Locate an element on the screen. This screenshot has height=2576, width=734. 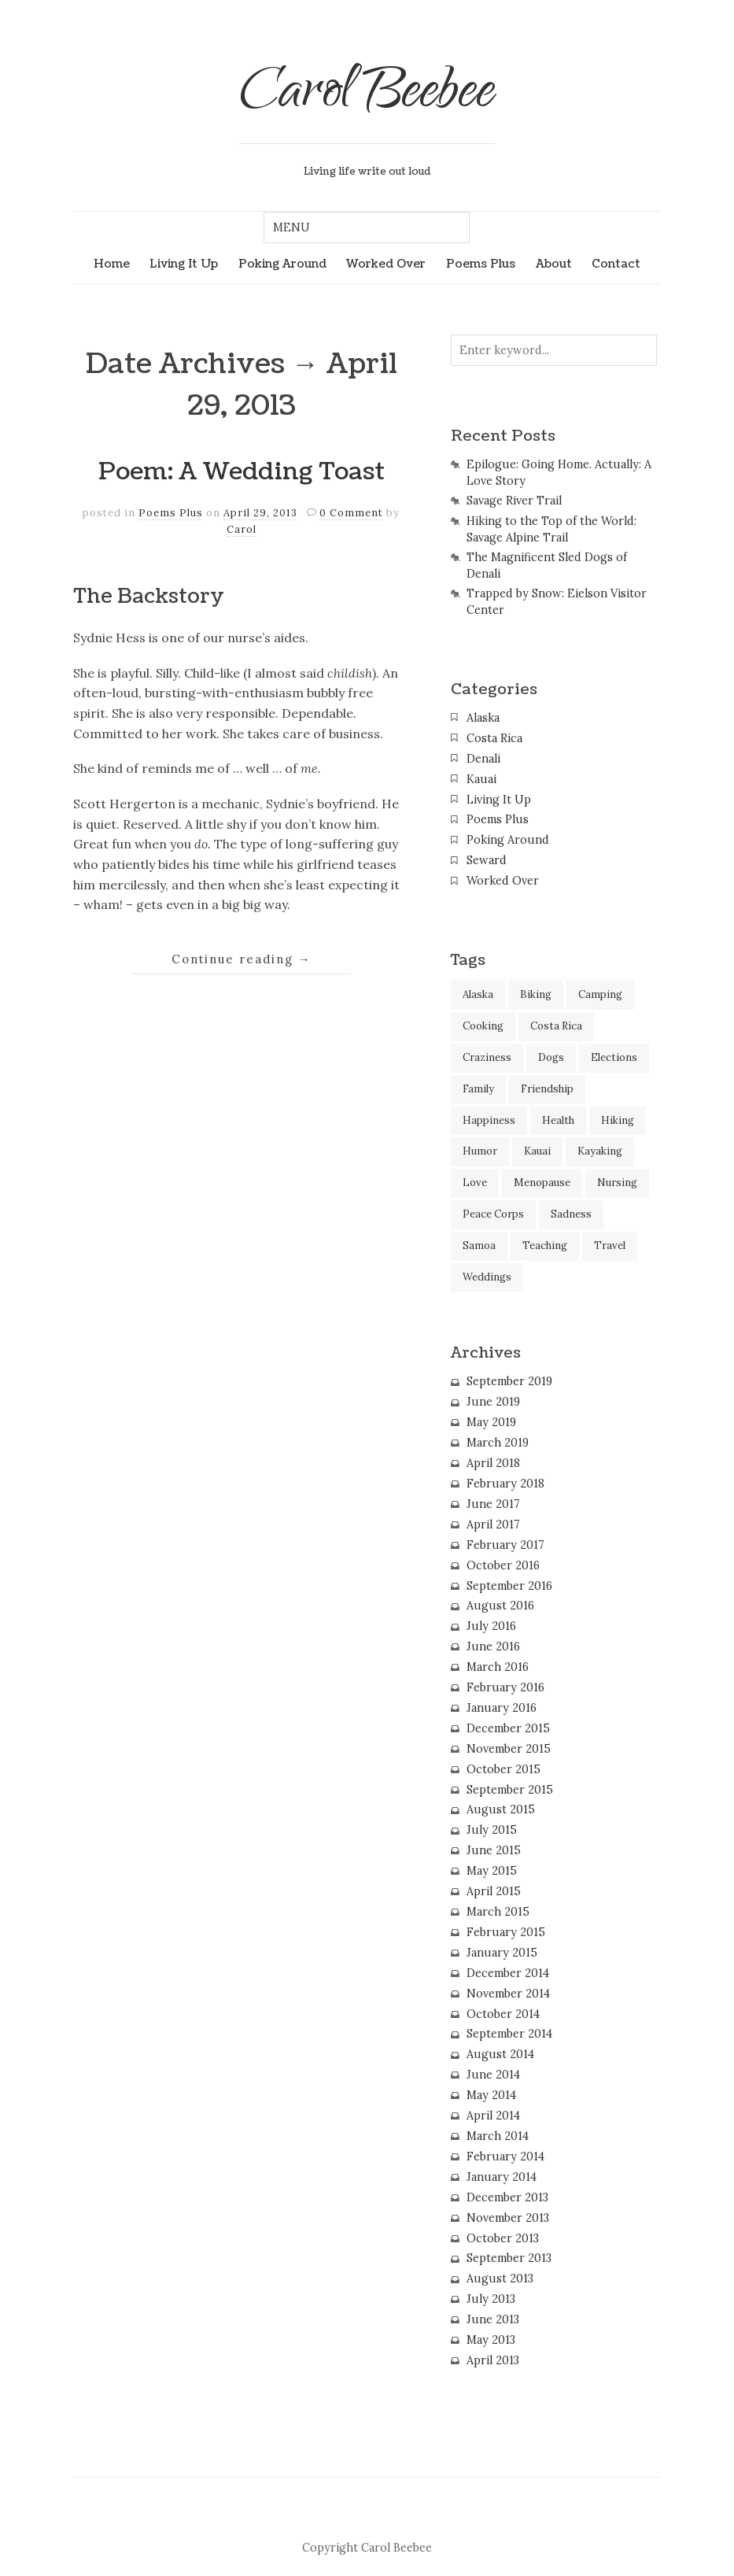
Living It Up is located at coordinates (183, 264).